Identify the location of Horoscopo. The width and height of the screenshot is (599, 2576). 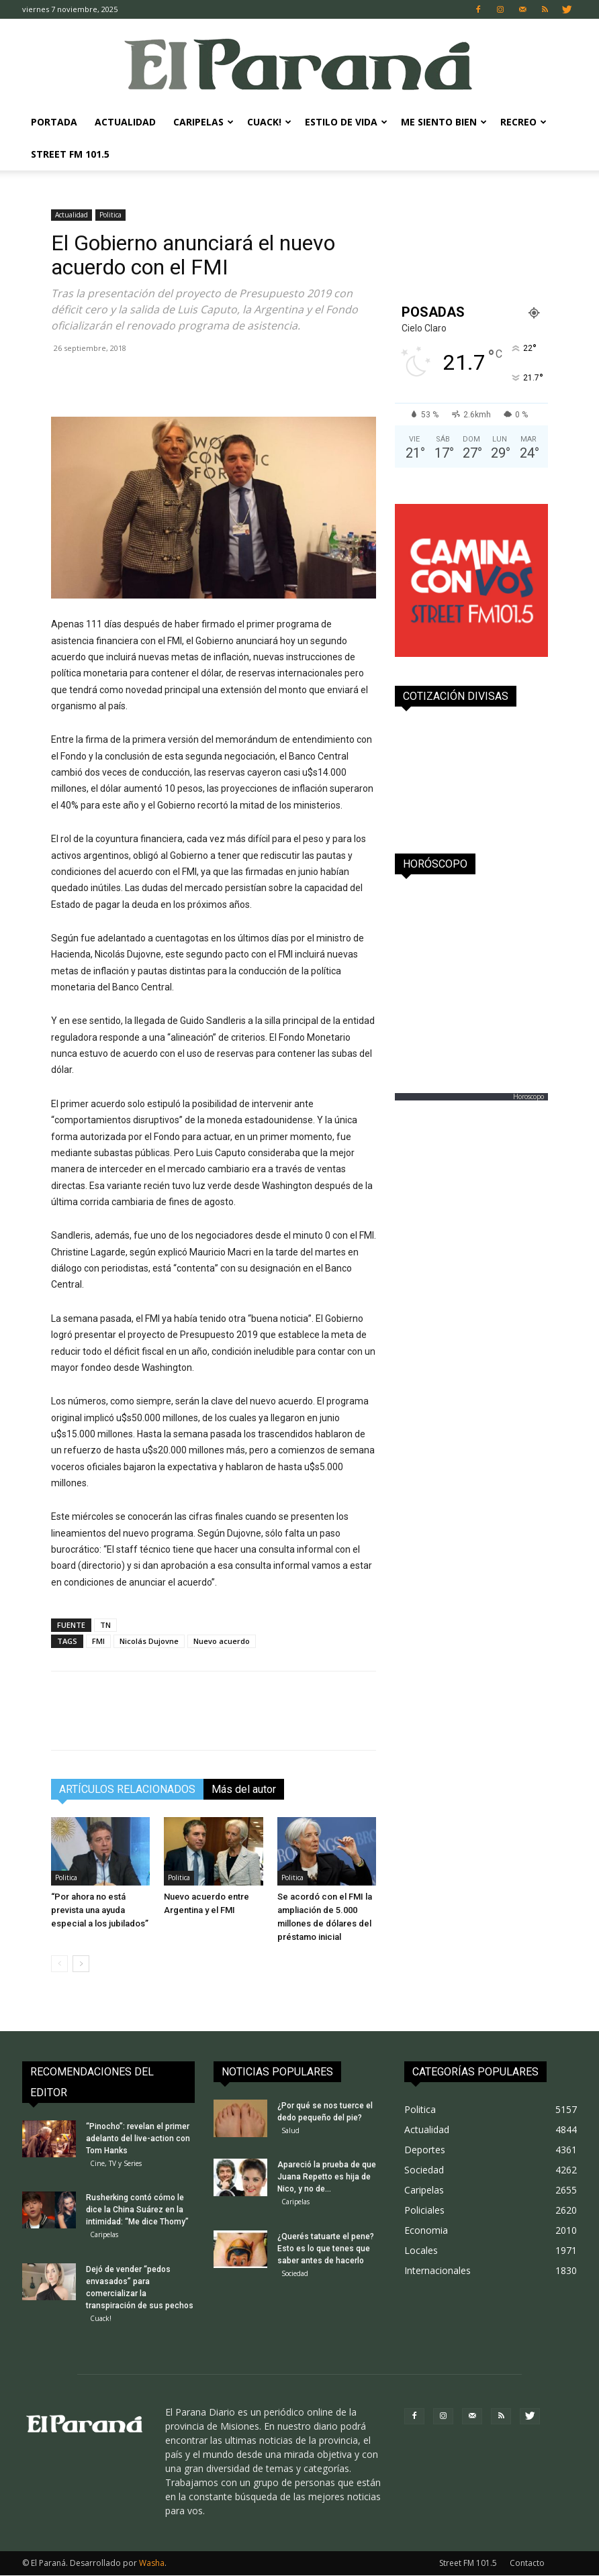
(528, 1096).